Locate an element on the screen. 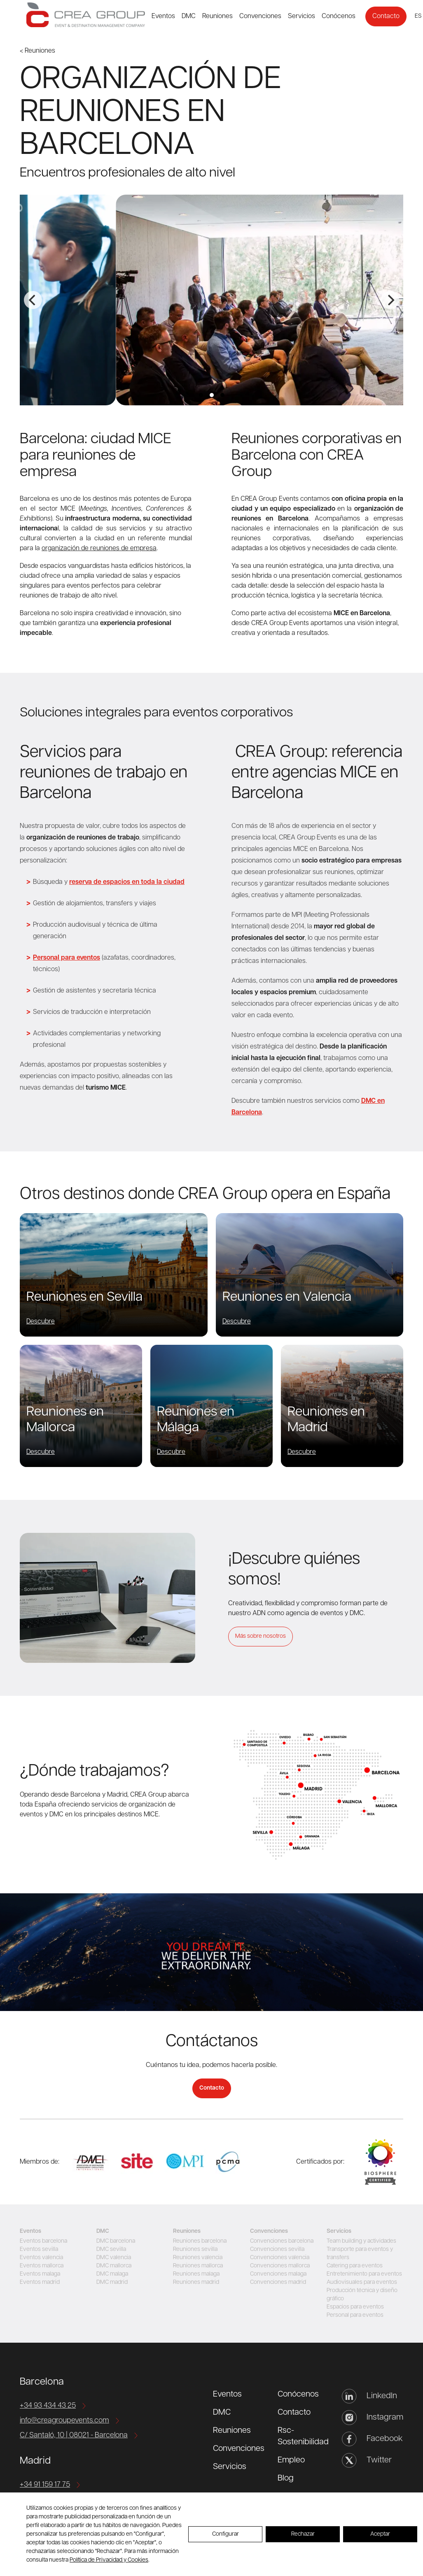 The height and width of the screenshot is (2576, 423). DMC is located at coordinates (189, 16).